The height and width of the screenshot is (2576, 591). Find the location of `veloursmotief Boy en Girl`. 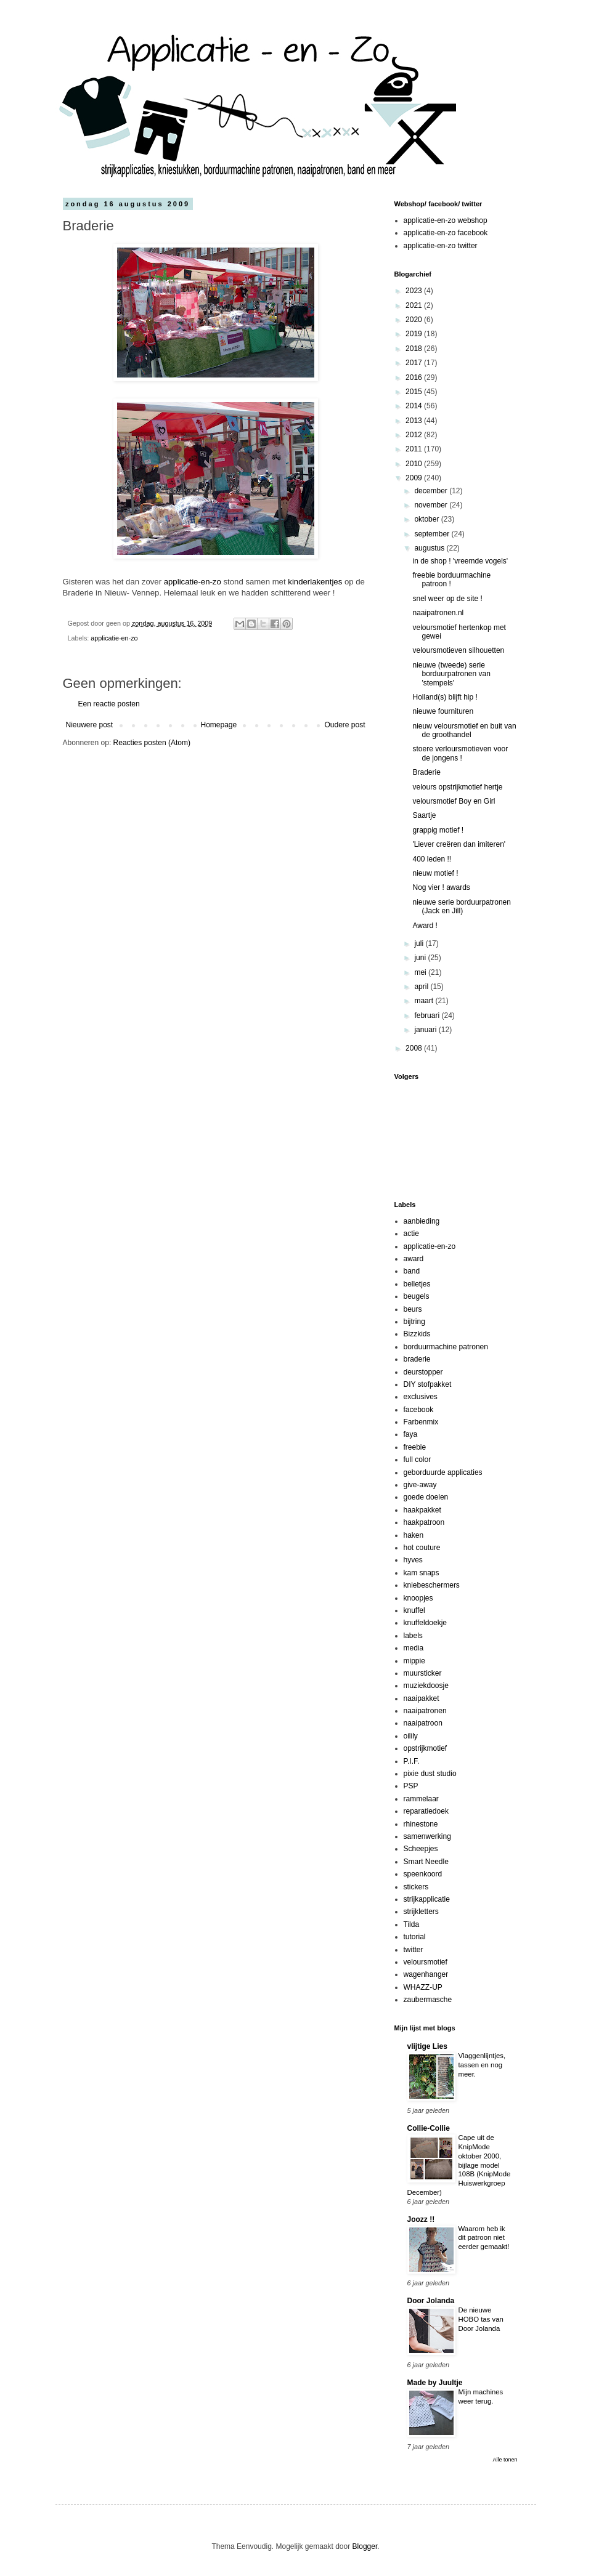

veloursmotief Boy en Girl is located at coordinates (453, 801).